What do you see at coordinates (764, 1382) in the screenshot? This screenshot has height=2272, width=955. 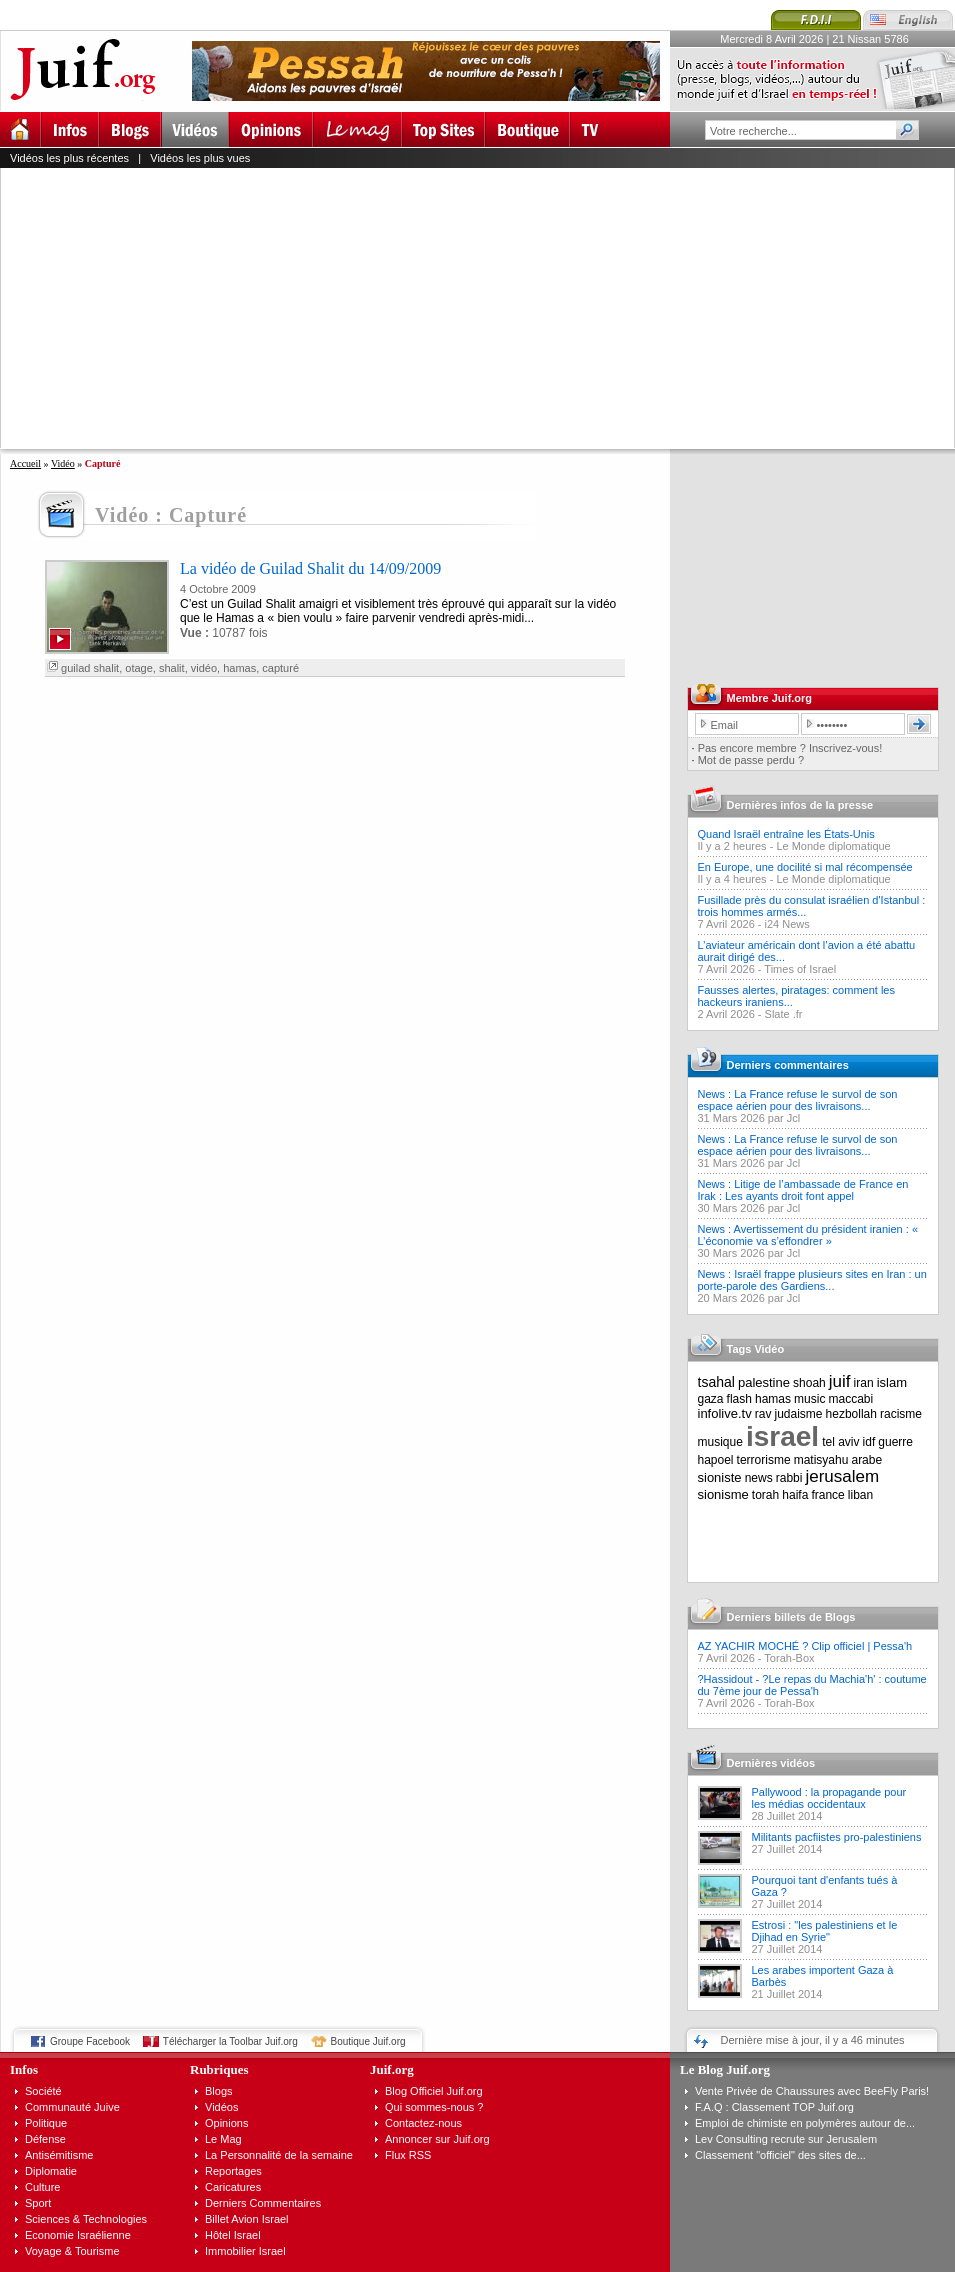 I see `palestine` at bounding box center [764, 1382].